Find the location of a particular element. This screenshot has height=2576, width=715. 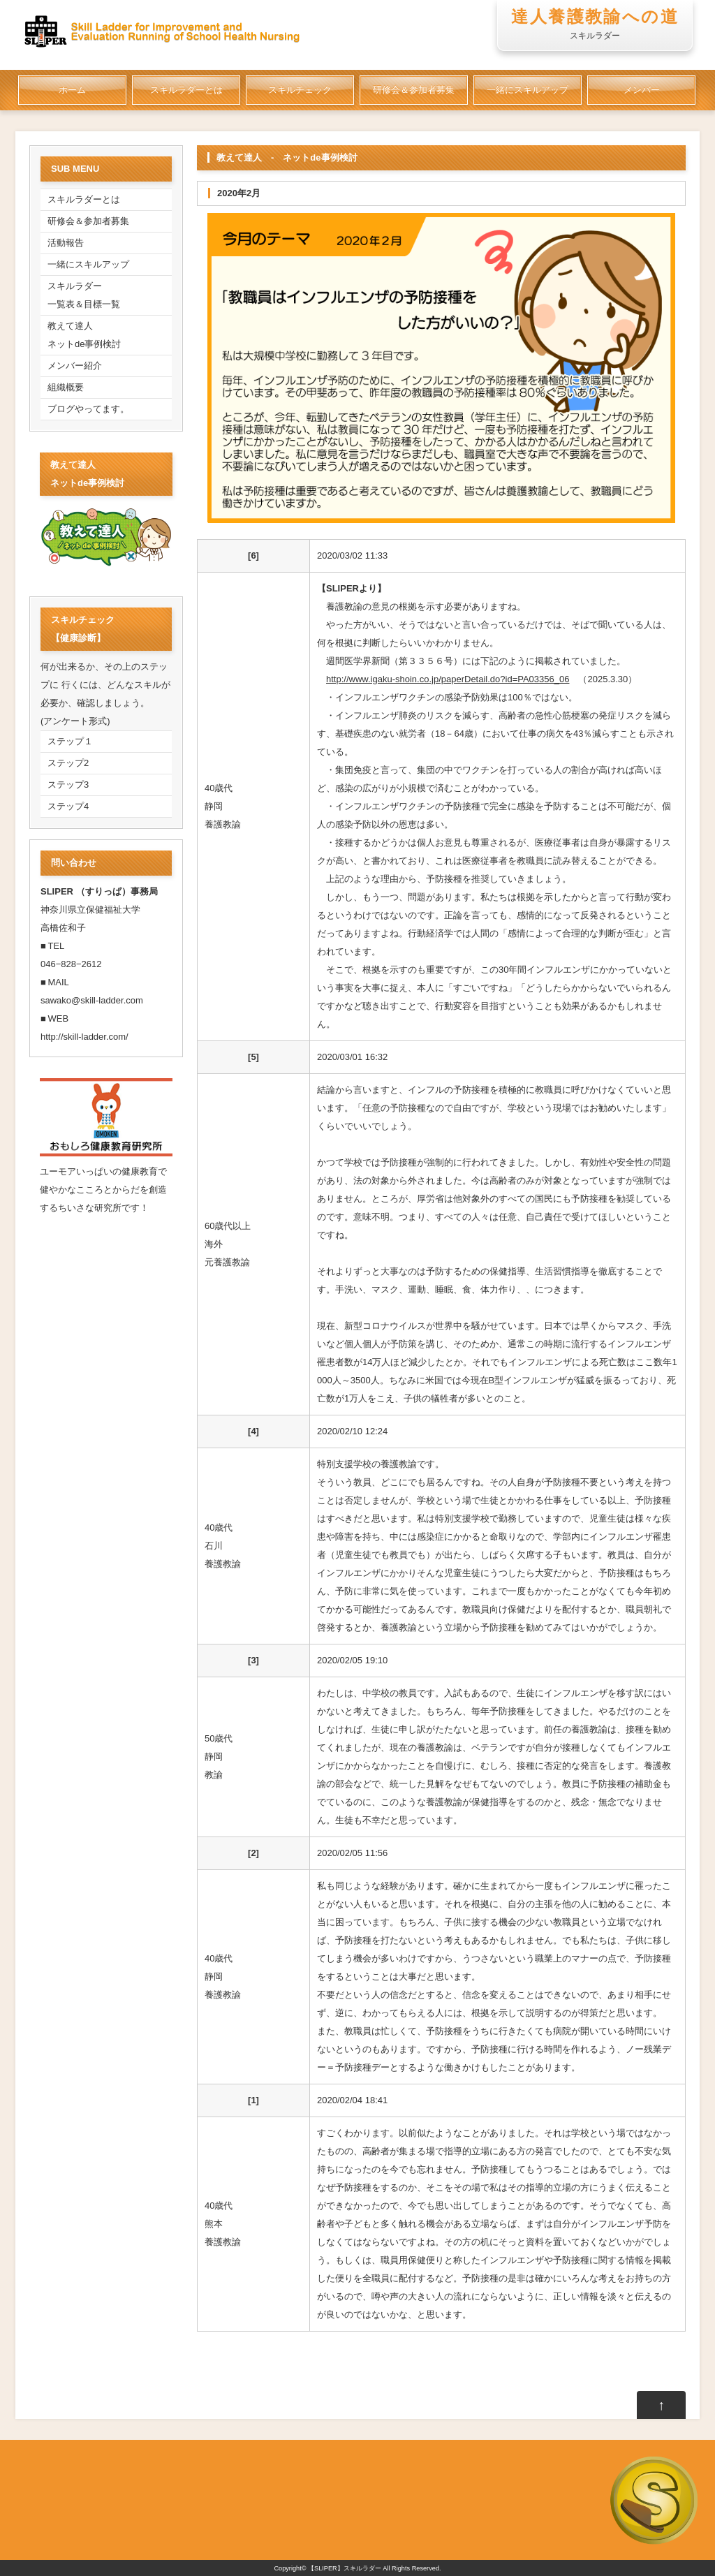

一緒にスキルアップ is located at coordinates (527, 89).